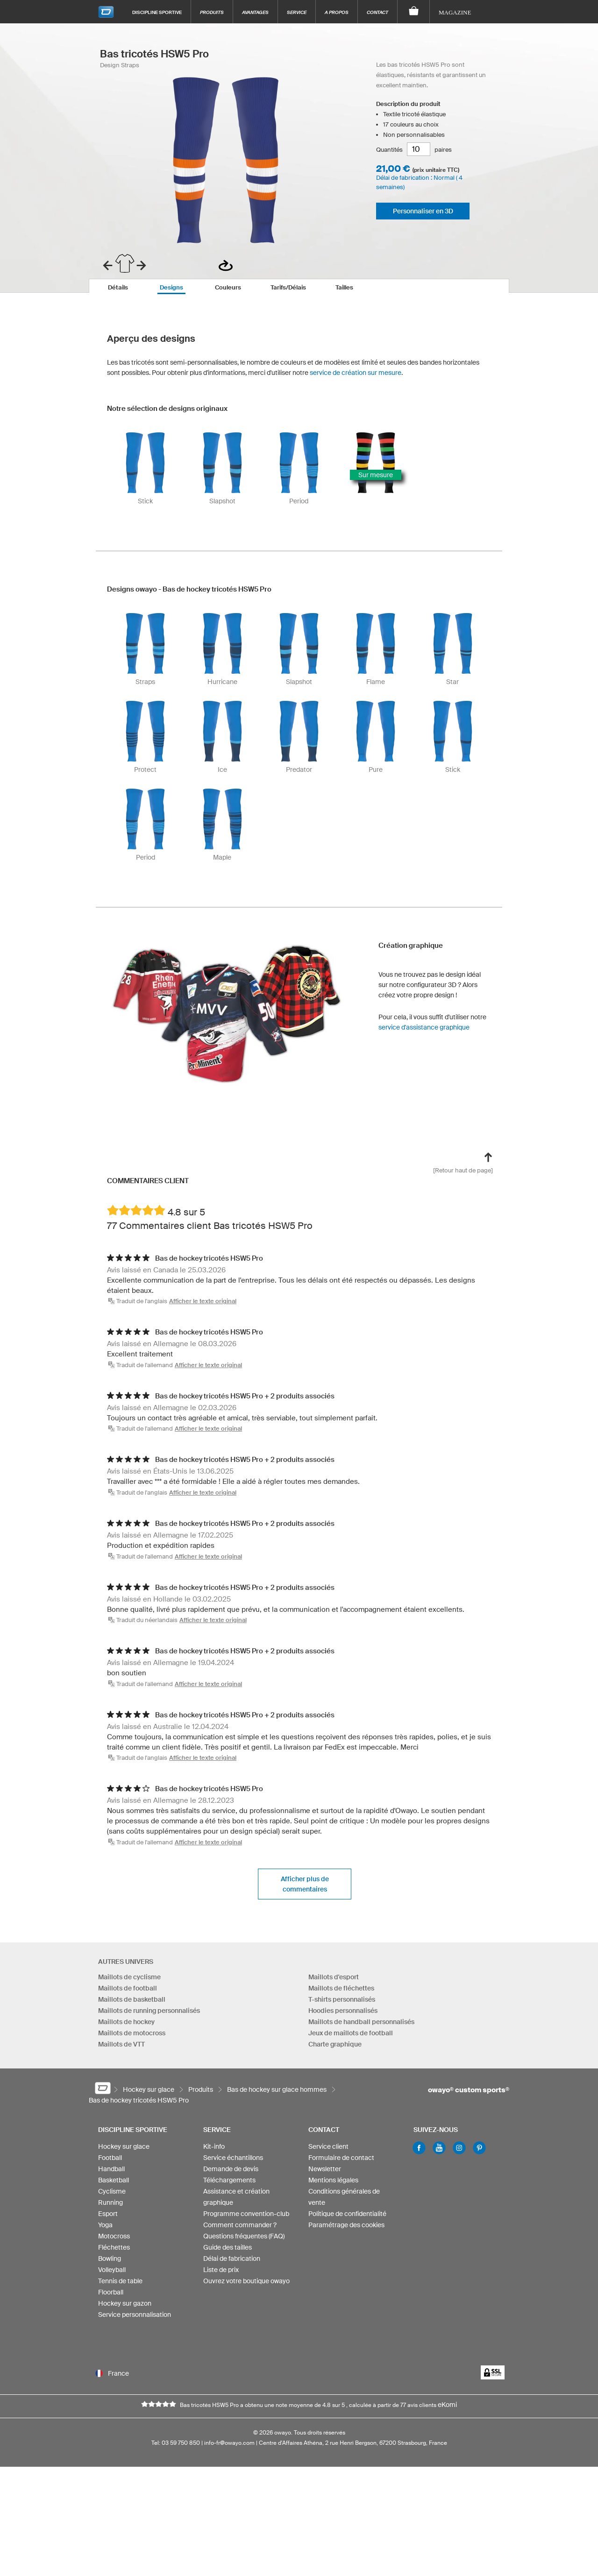  What do you see at coordinates (113, 2185) in the screenshot?
I see `Basketball` at bounding box center [113, 2185].